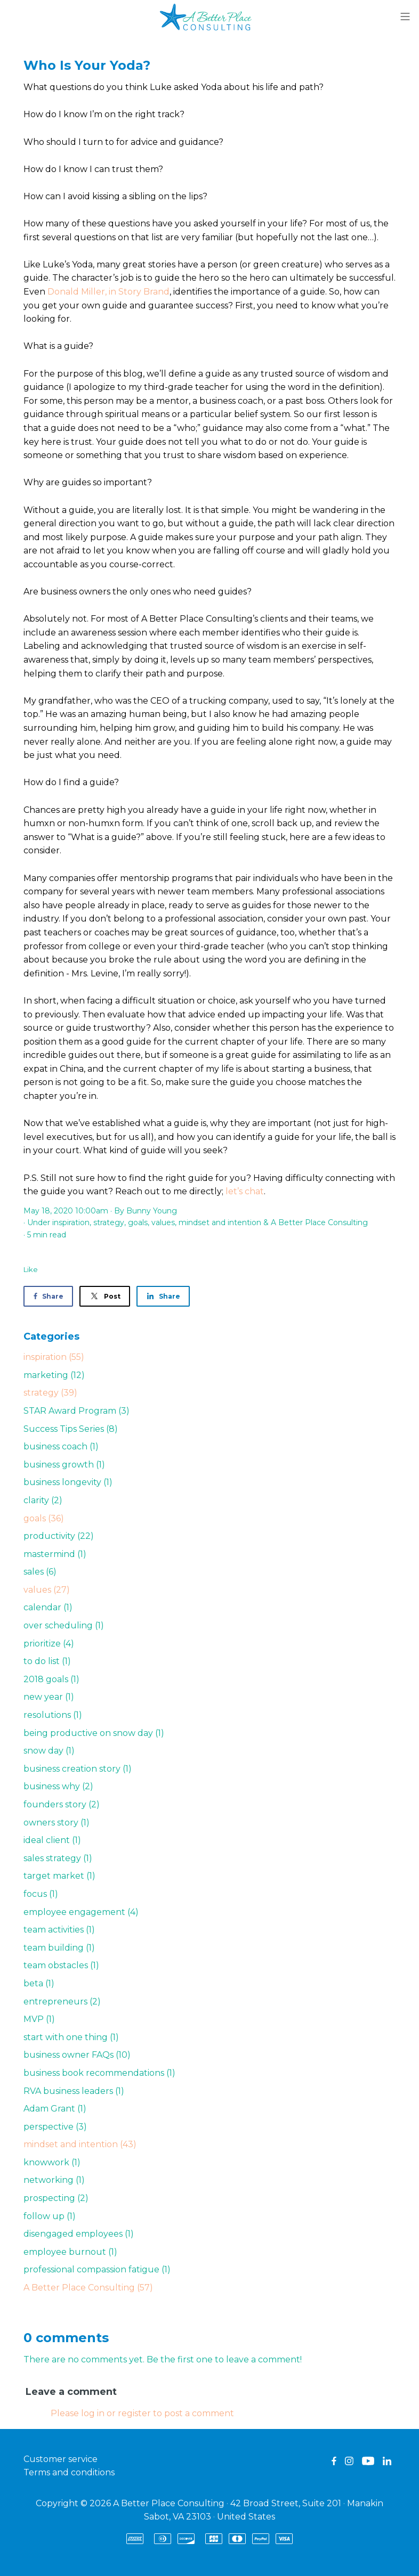 Image resolution: width=419 pixels, height=2576 pixels. Describe the element at coordinates (52, 1715) in the screenshot. I see `resolutions` at that location.